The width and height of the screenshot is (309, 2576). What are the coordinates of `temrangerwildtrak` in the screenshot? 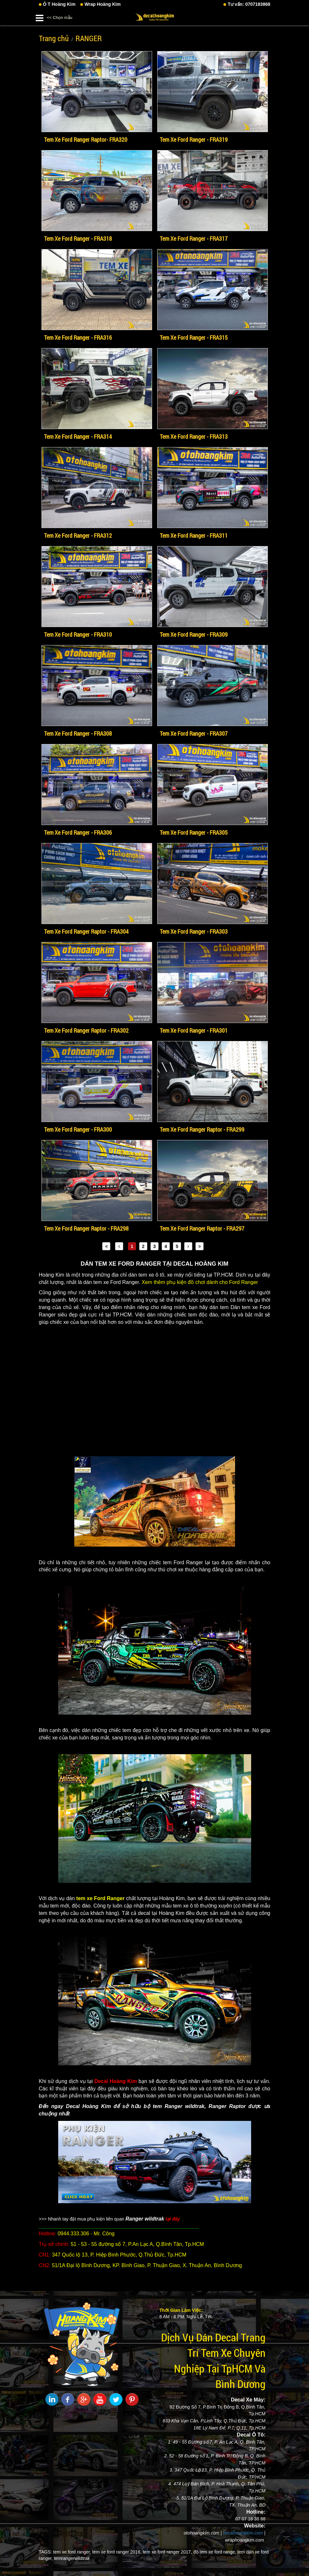 It's located at (72, 2558).